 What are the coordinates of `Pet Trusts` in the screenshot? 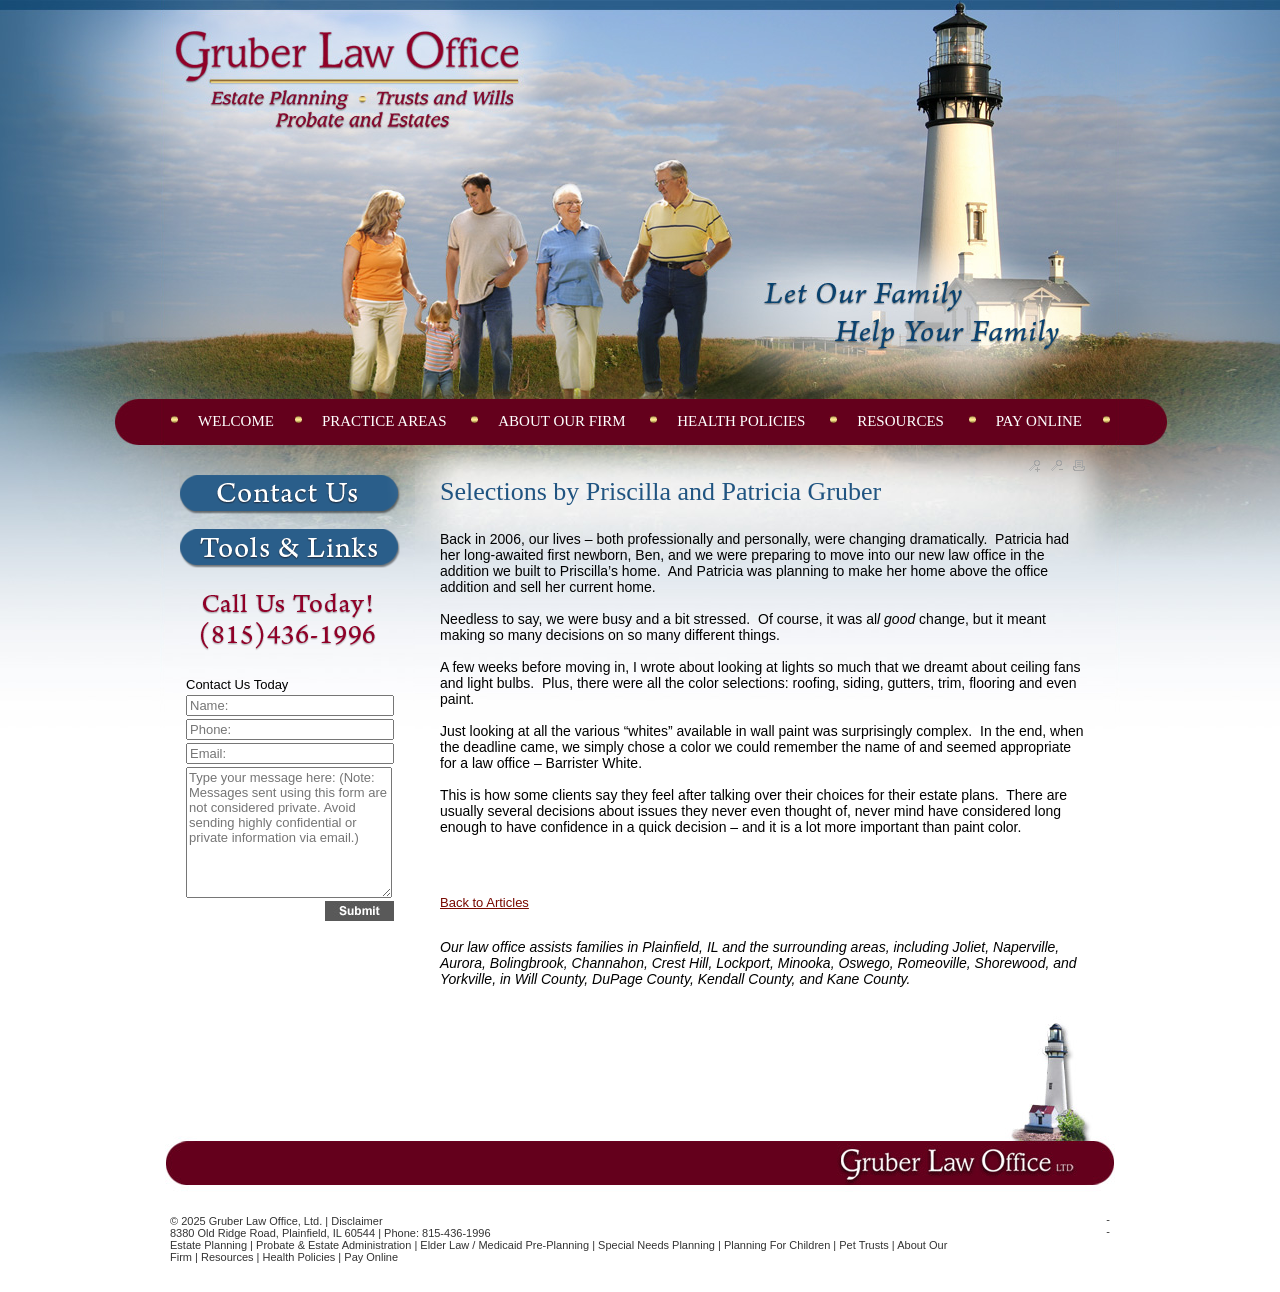 It's located at (864, 1245).